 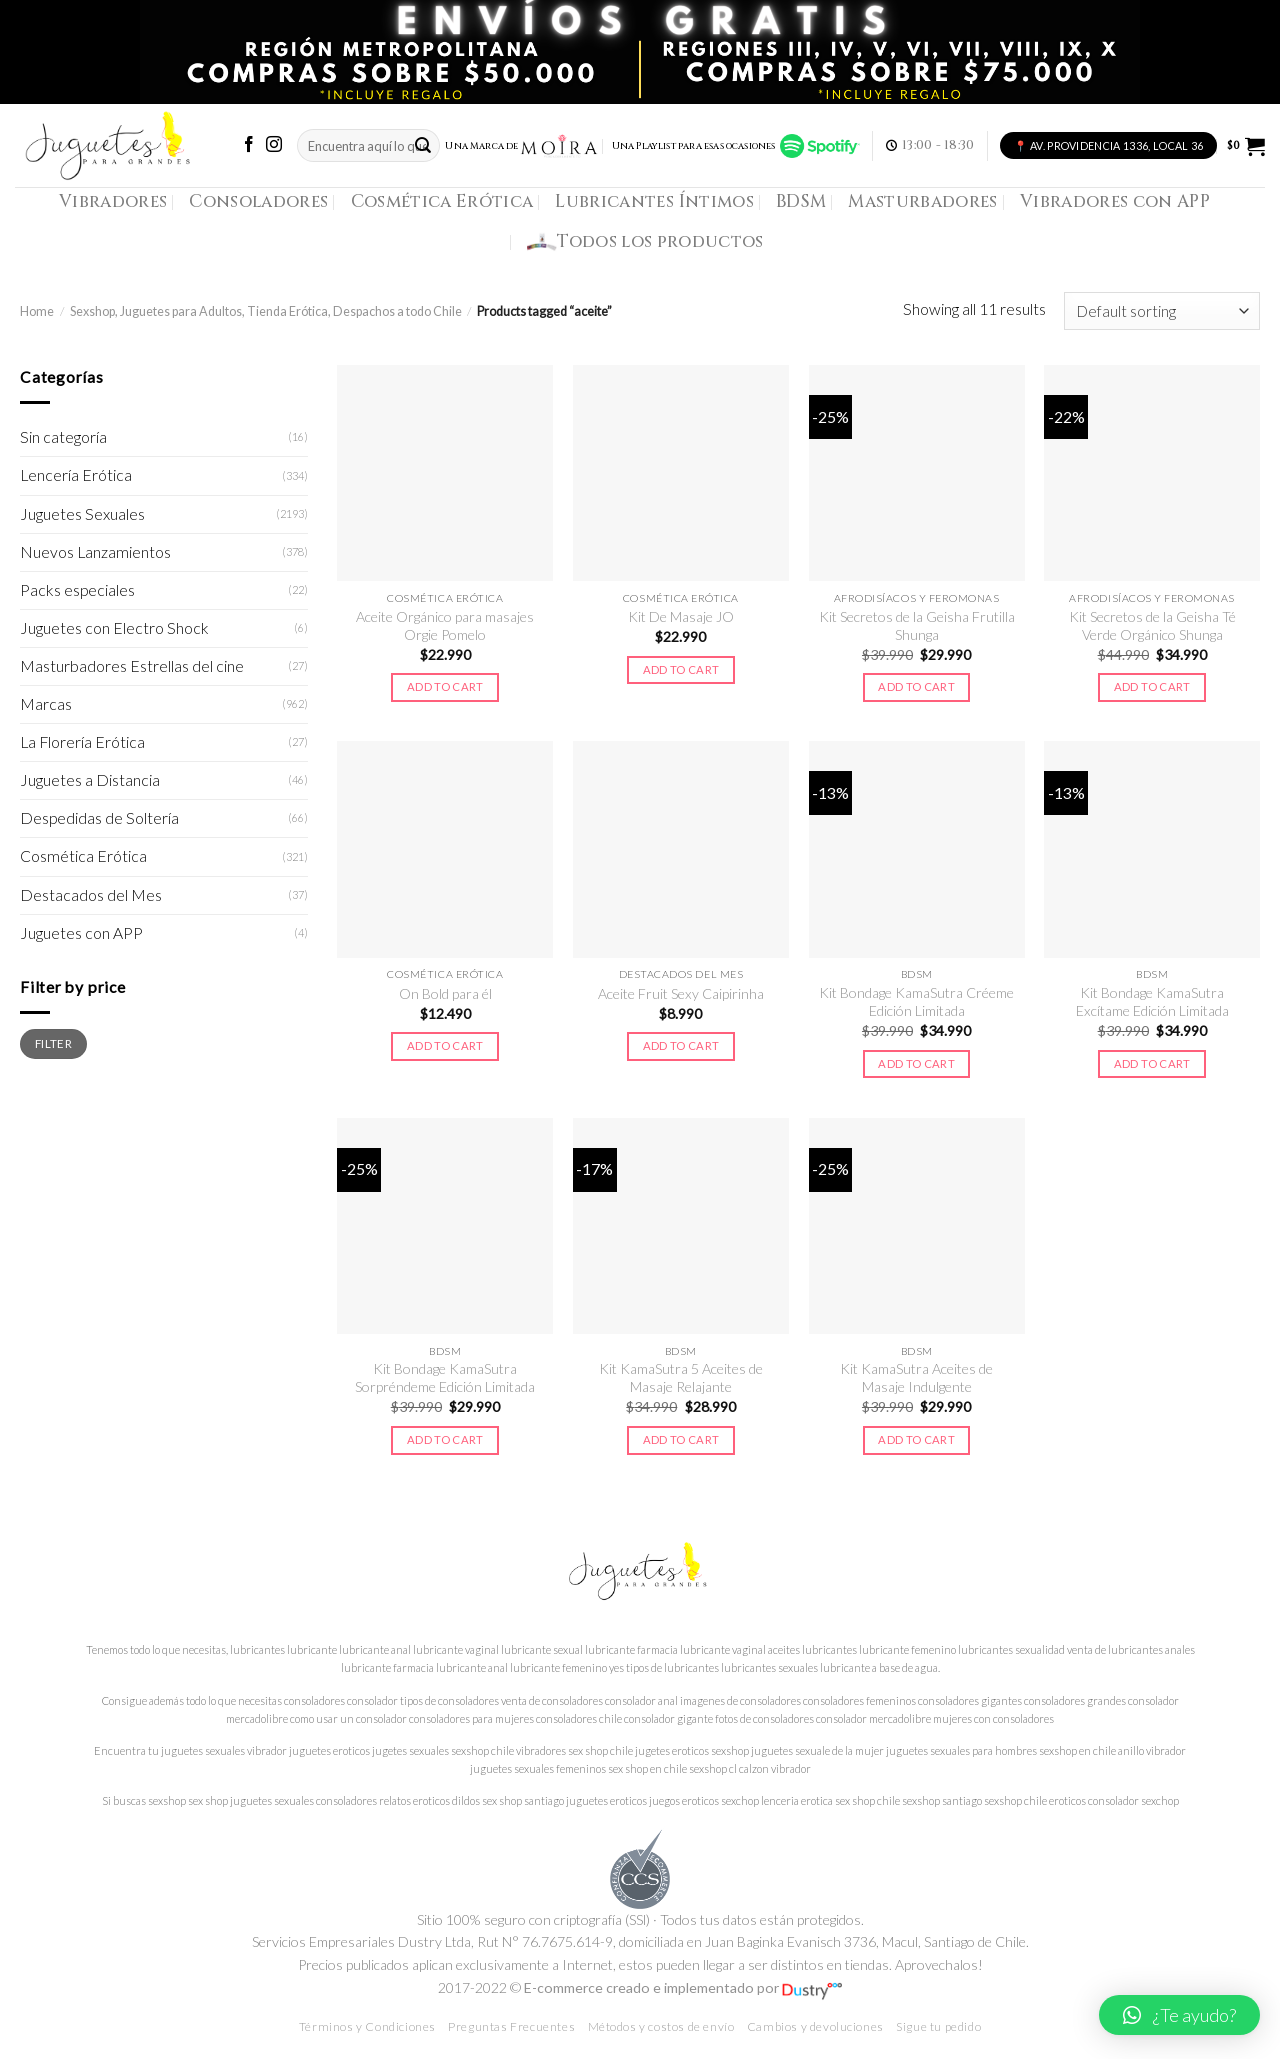 What do you see at coordinates (1152, 625) in the screenshot?
I see `Kit Secretos de la Geisha Té Verde Orgánico Shunga` at bounding box center [1152, 625].